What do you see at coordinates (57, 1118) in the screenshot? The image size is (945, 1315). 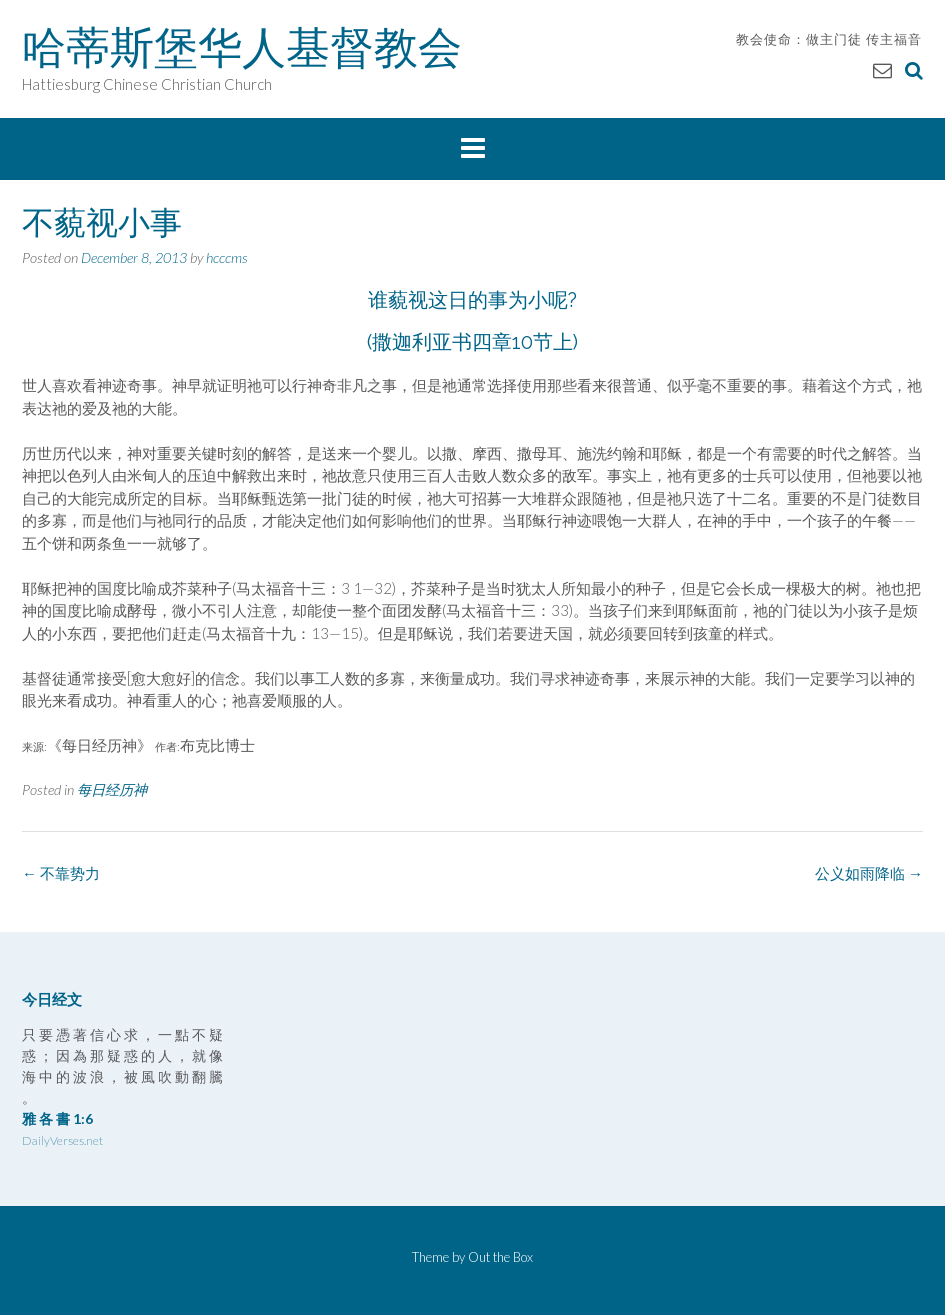 I see `雅 各 書 1:6` at bounding box center [57, 1118].